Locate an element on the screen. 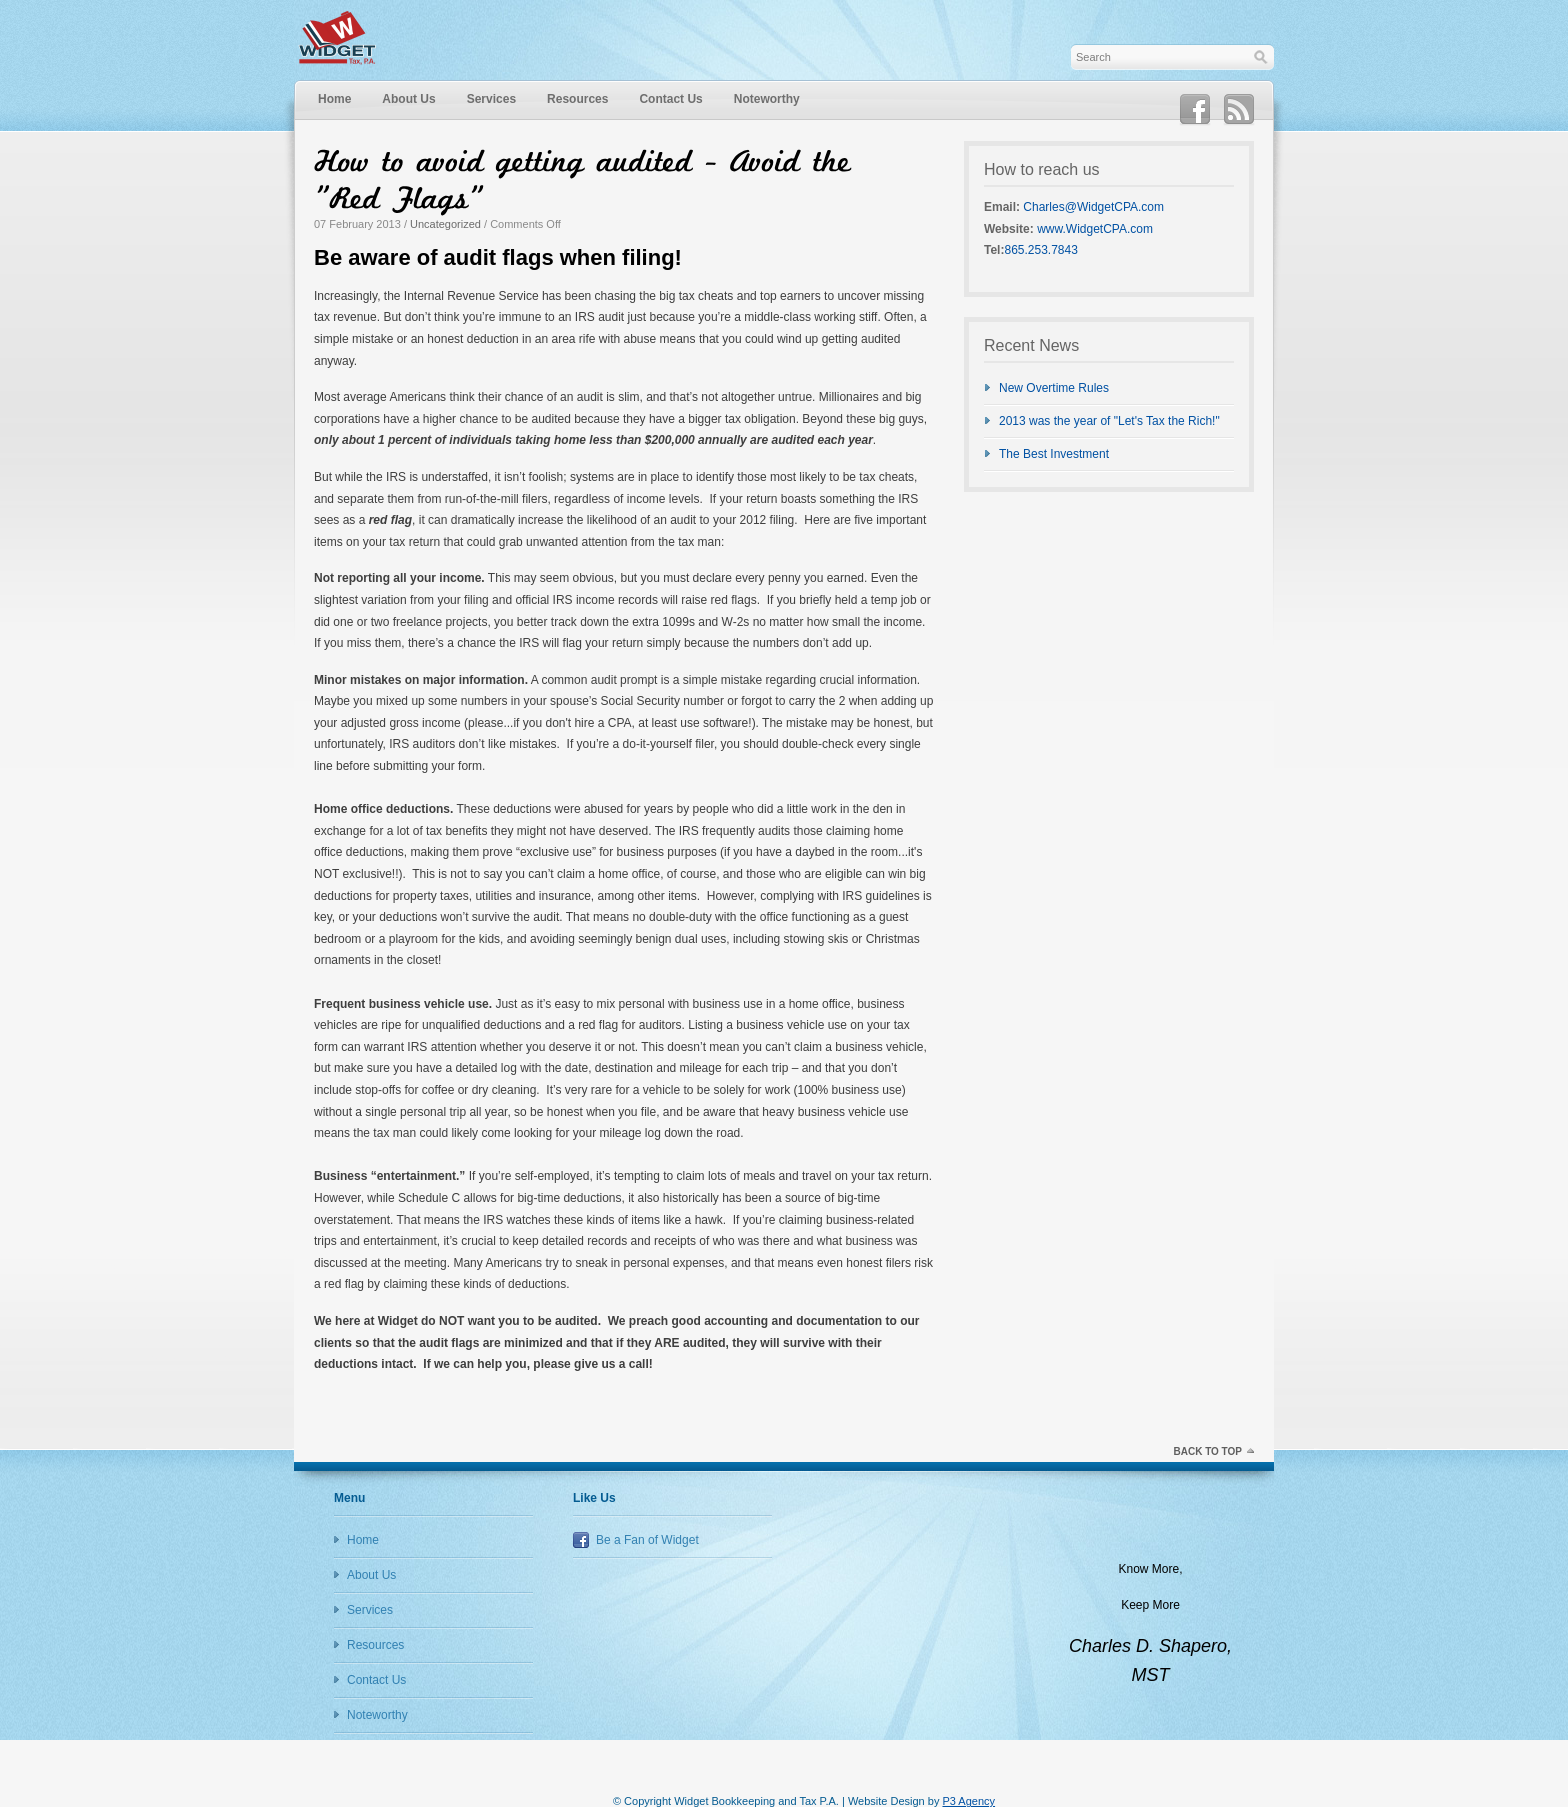  RSS is located at coordinates (1239, 110).